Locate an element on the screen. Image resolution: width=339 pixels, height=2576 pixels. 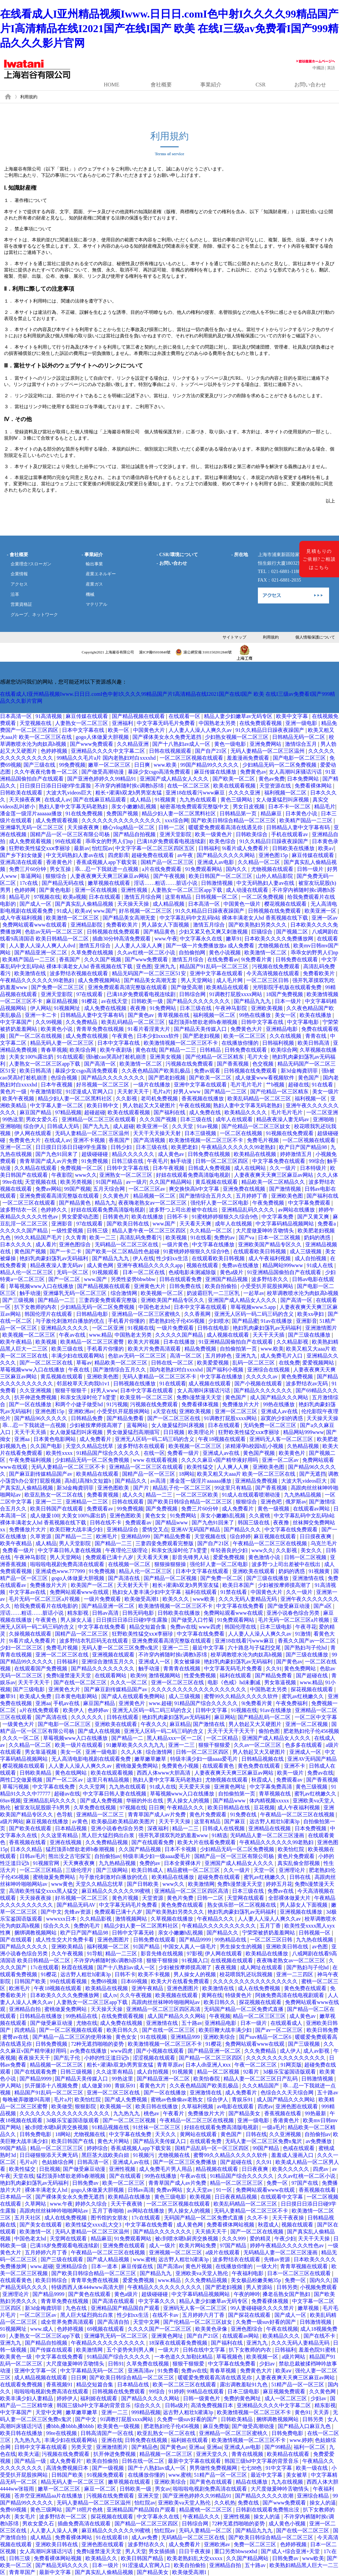
亚洲一区二区三区在线 is located at coordinates (62, 1654).